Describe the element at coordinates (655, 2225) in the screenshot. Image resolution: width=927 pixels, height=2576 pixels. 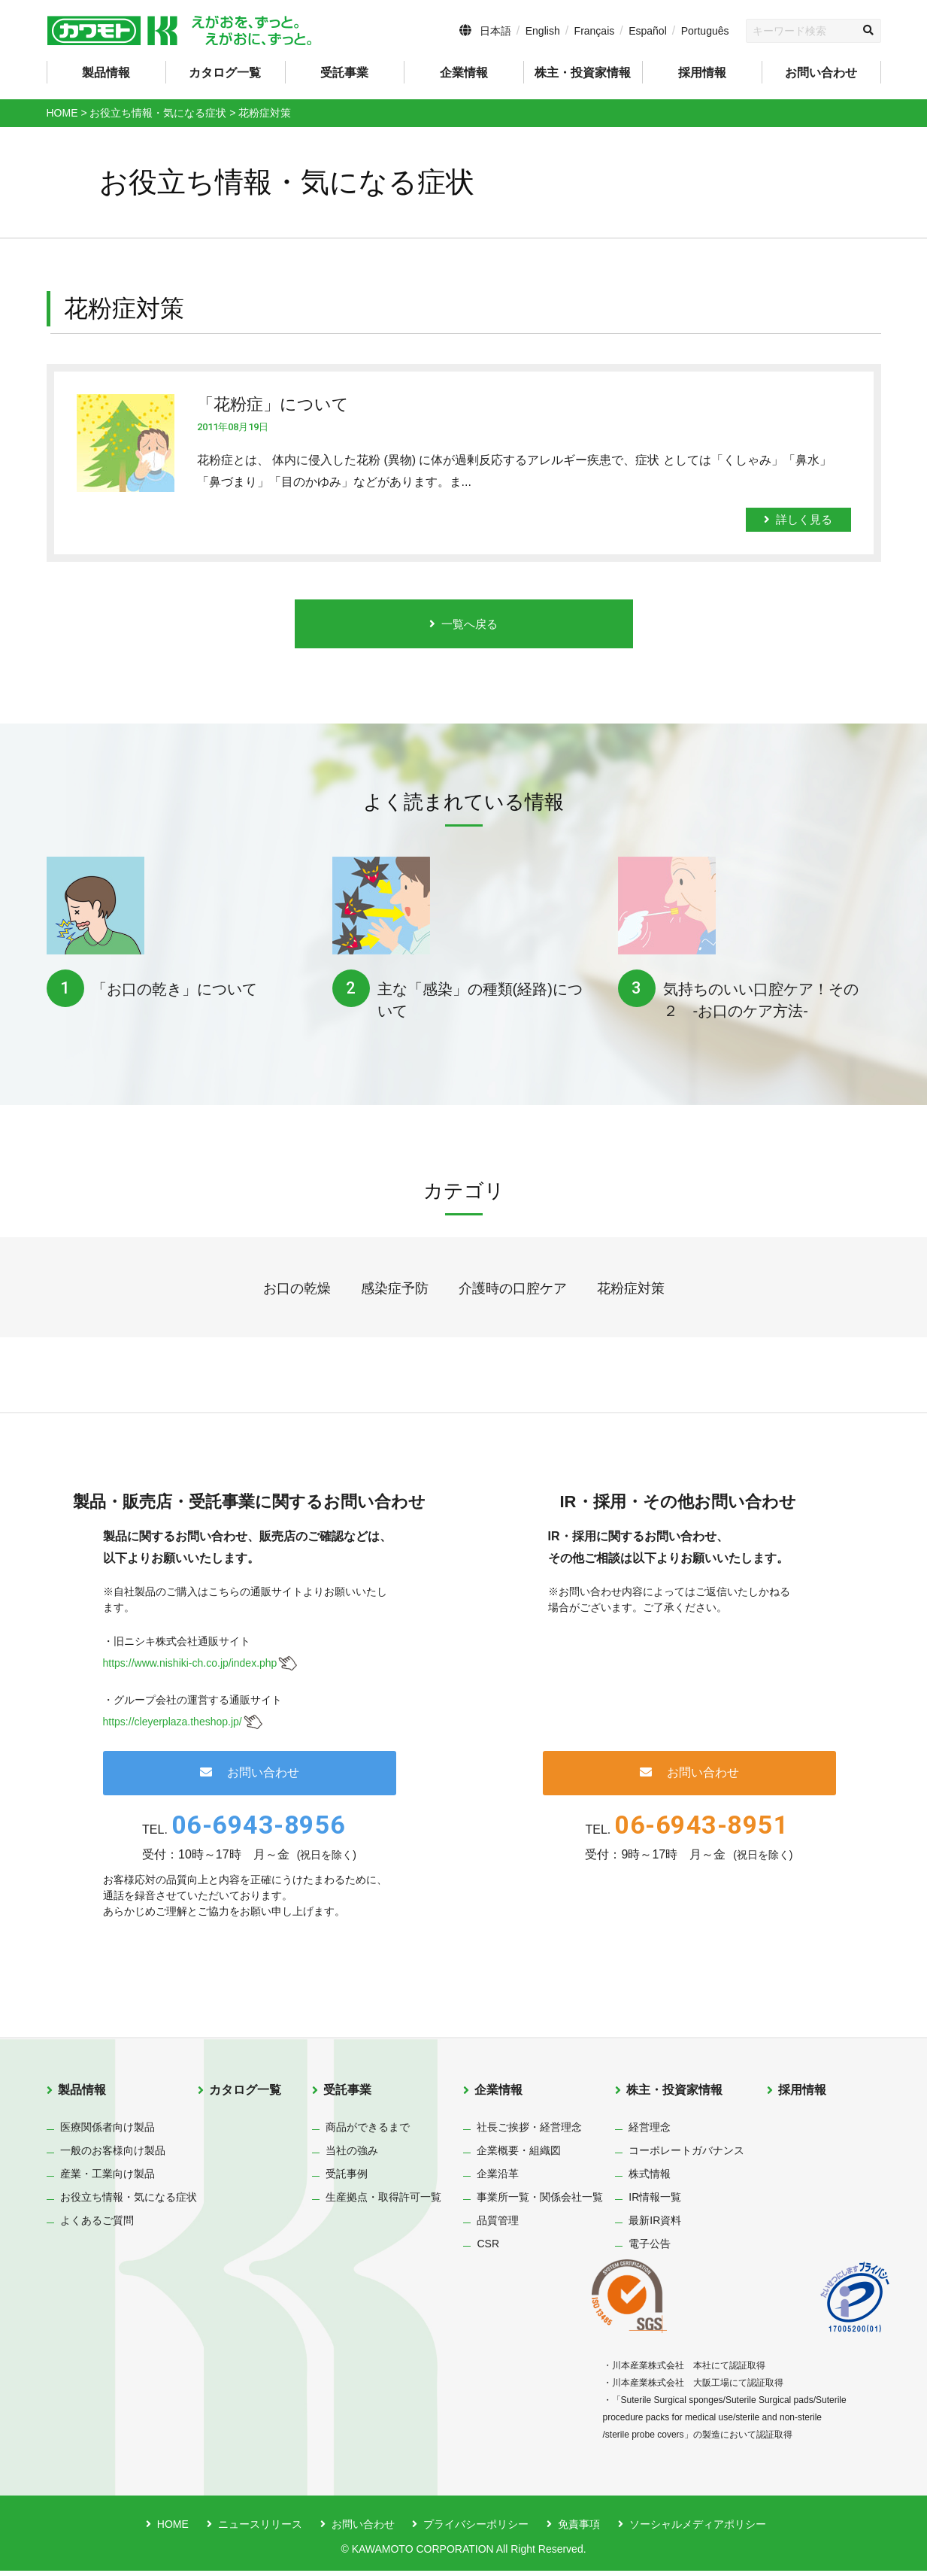
I see `最新IR資料` at that location.